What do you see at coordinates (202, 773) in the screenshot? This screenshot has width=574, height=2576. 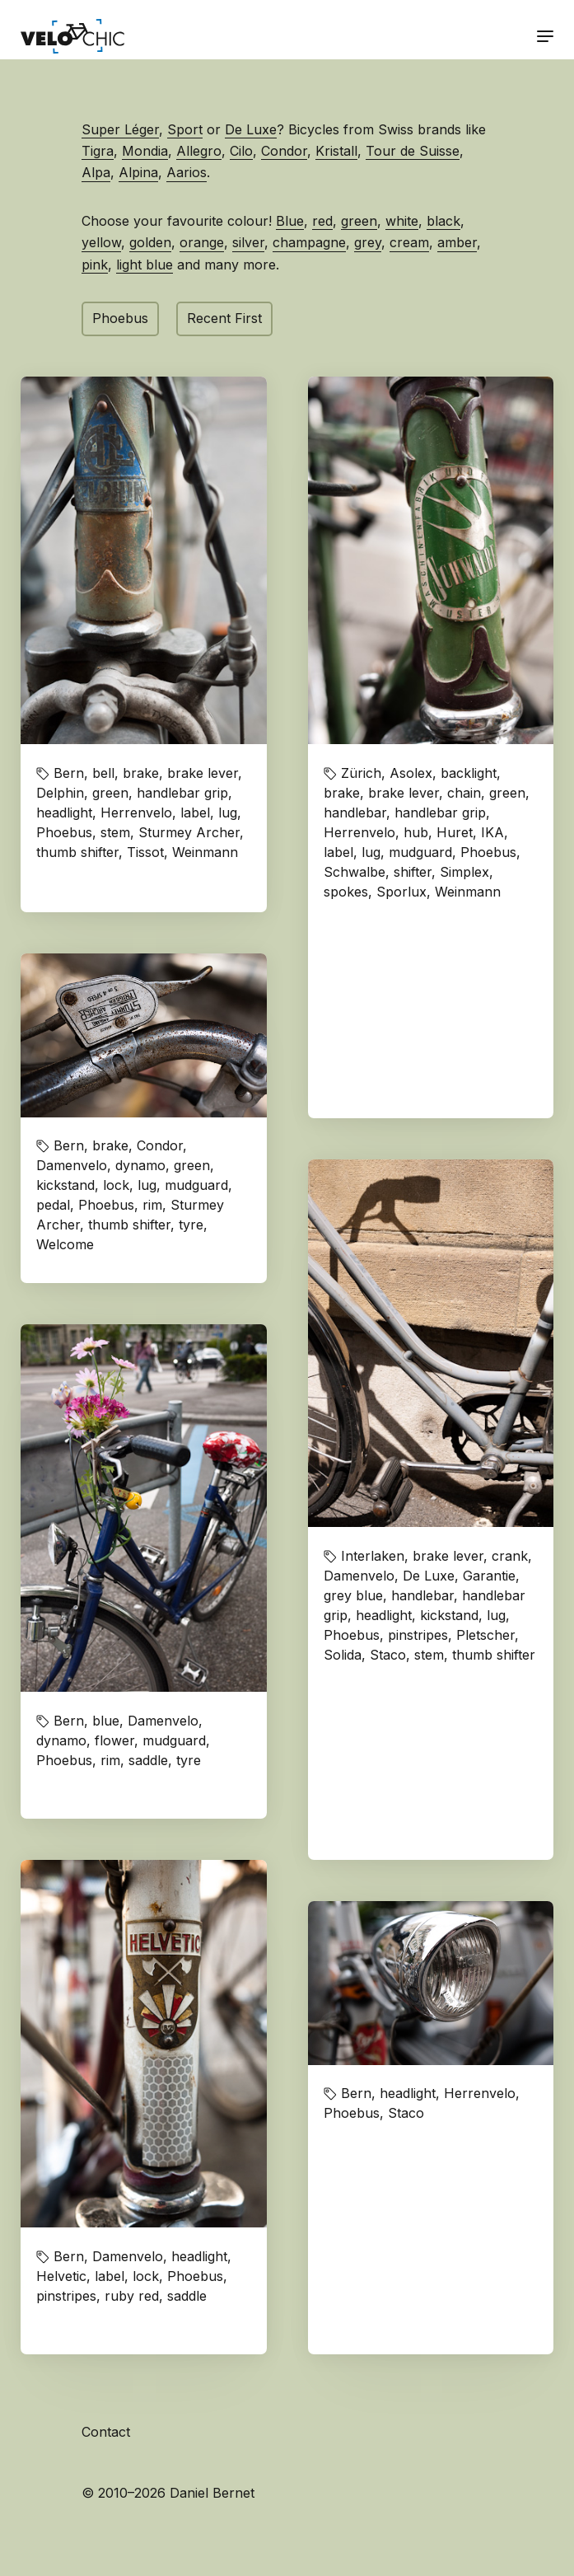 I see `brake lever` at bounding box center [202, 773].